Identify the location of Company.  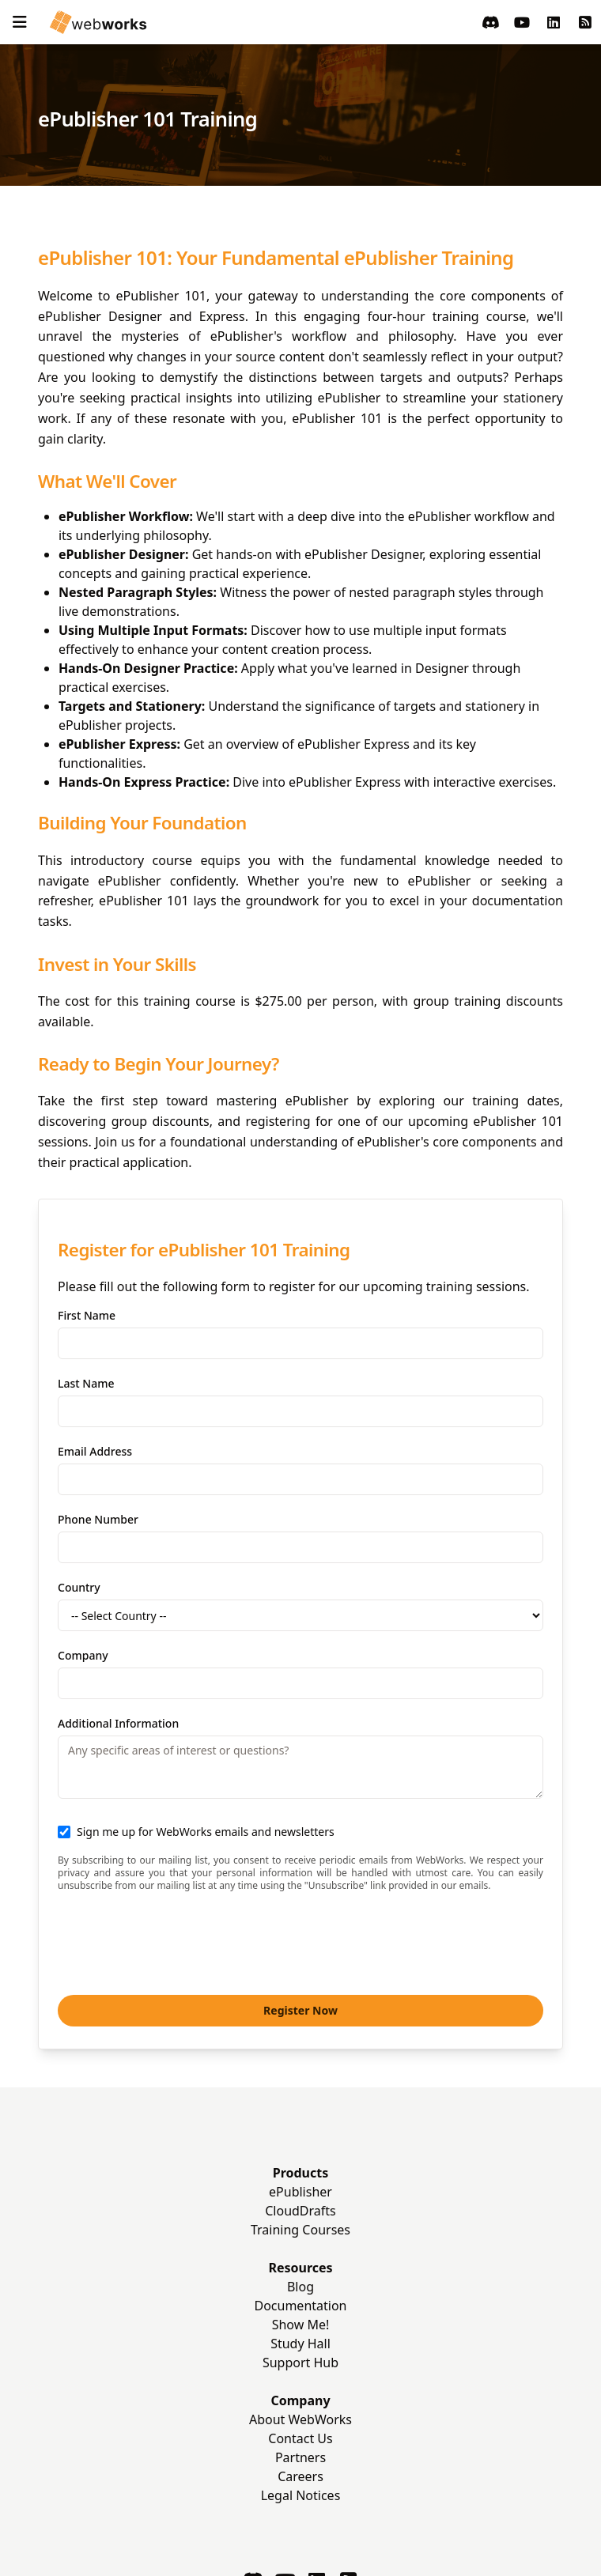
(300, 2400).